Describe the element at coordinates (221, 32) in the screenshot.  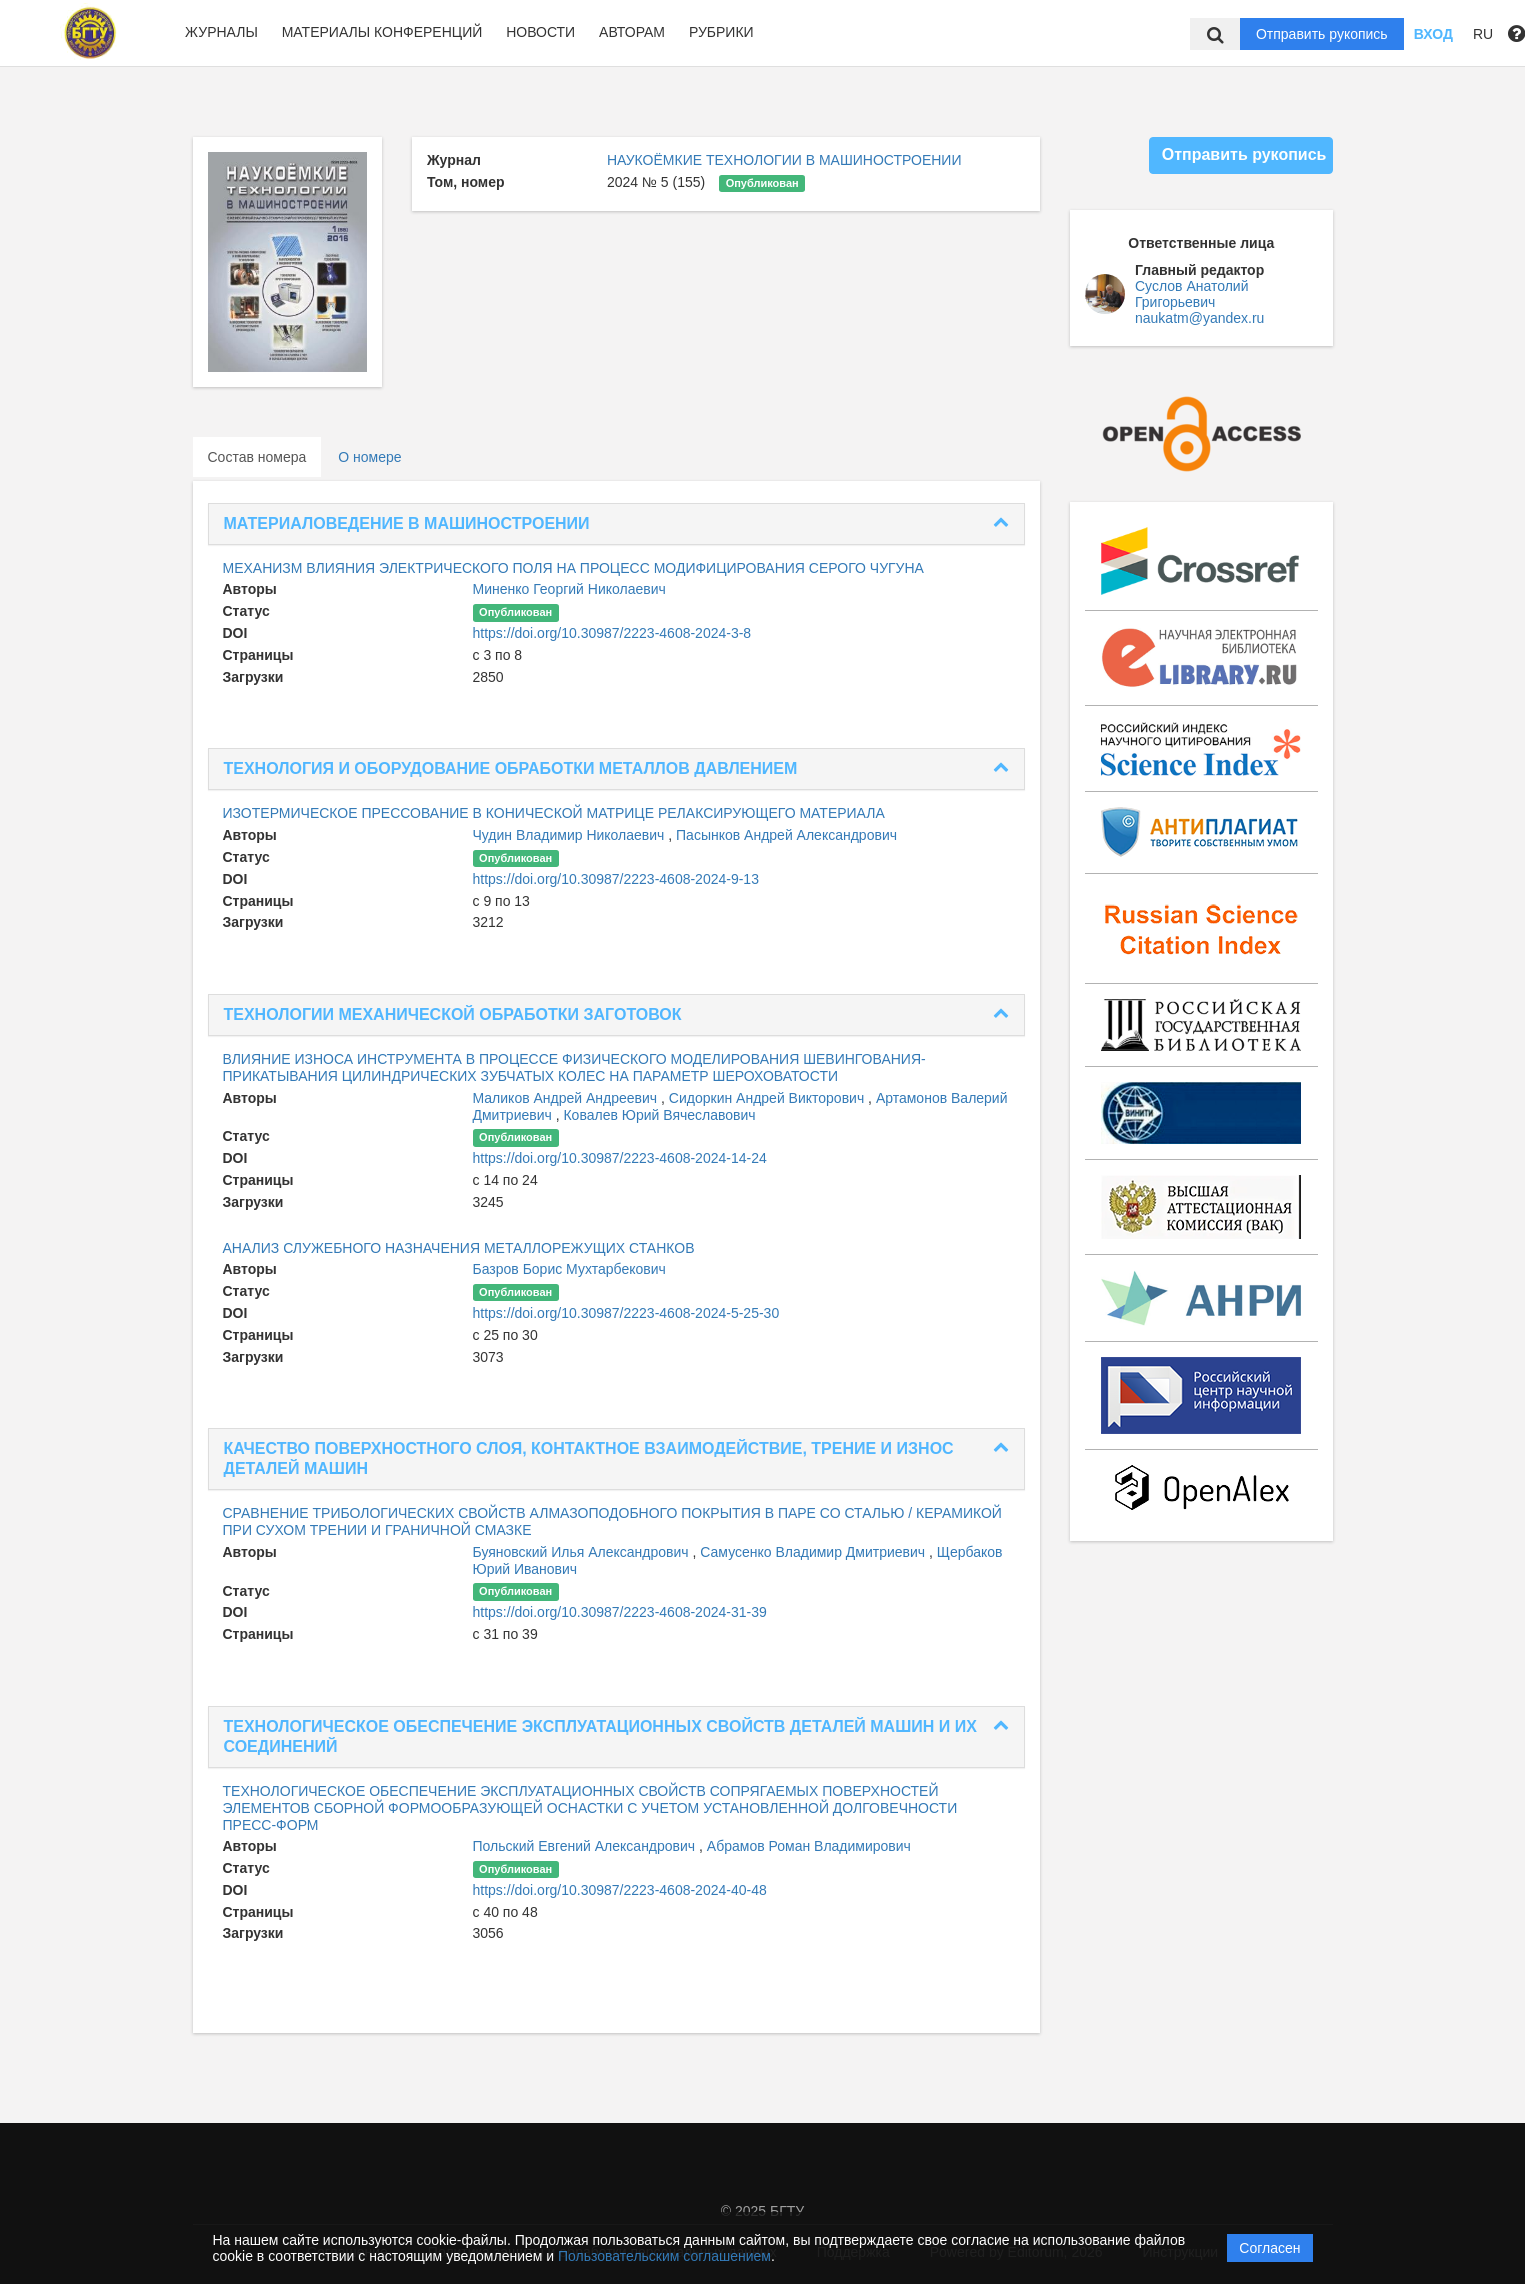
I see `Журналы` at that location.